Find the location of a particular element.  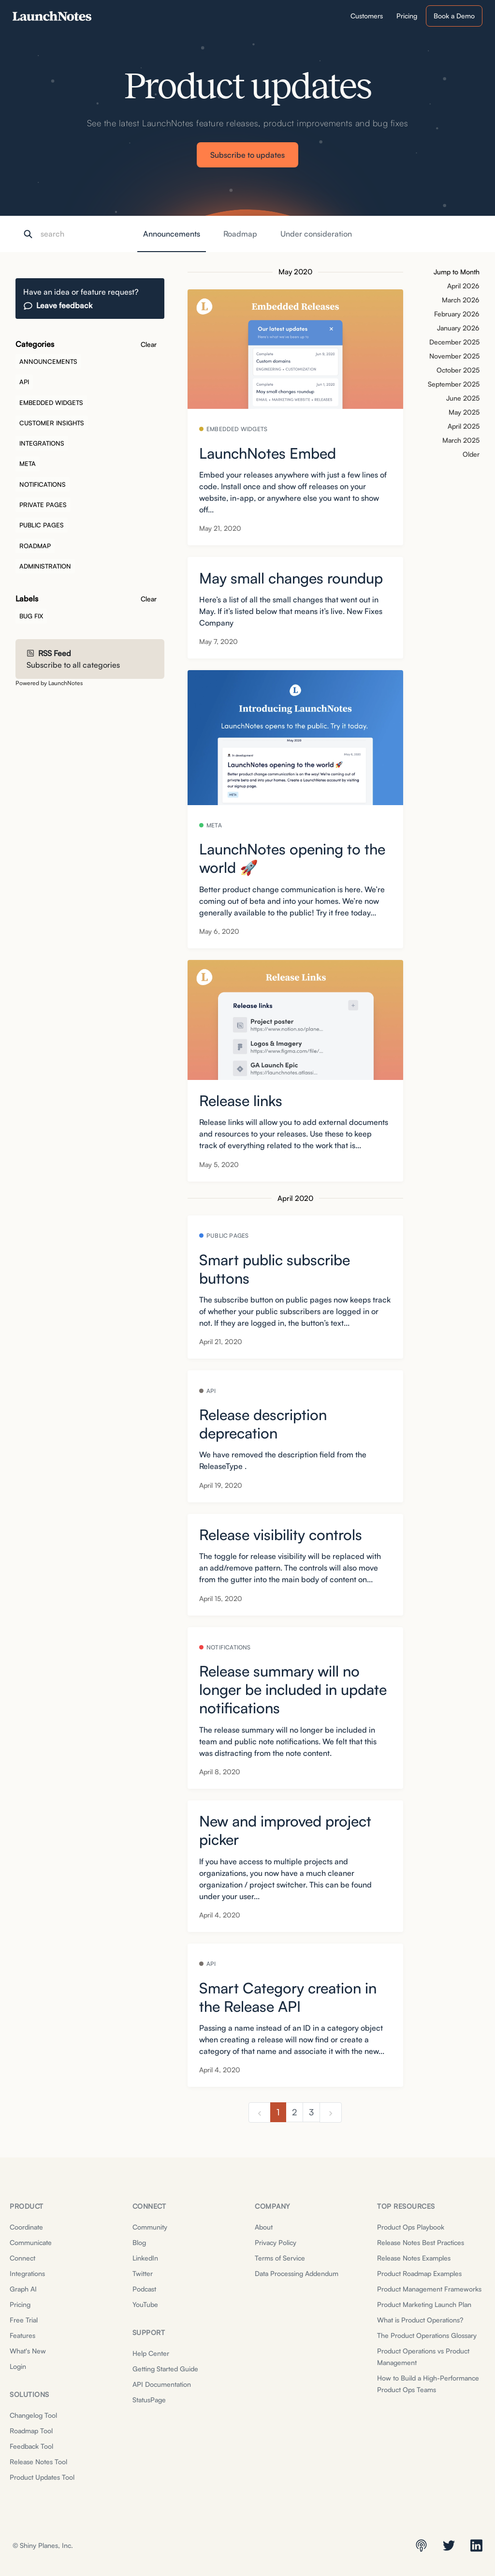

Under consideration is located at coordinates (316, 234).